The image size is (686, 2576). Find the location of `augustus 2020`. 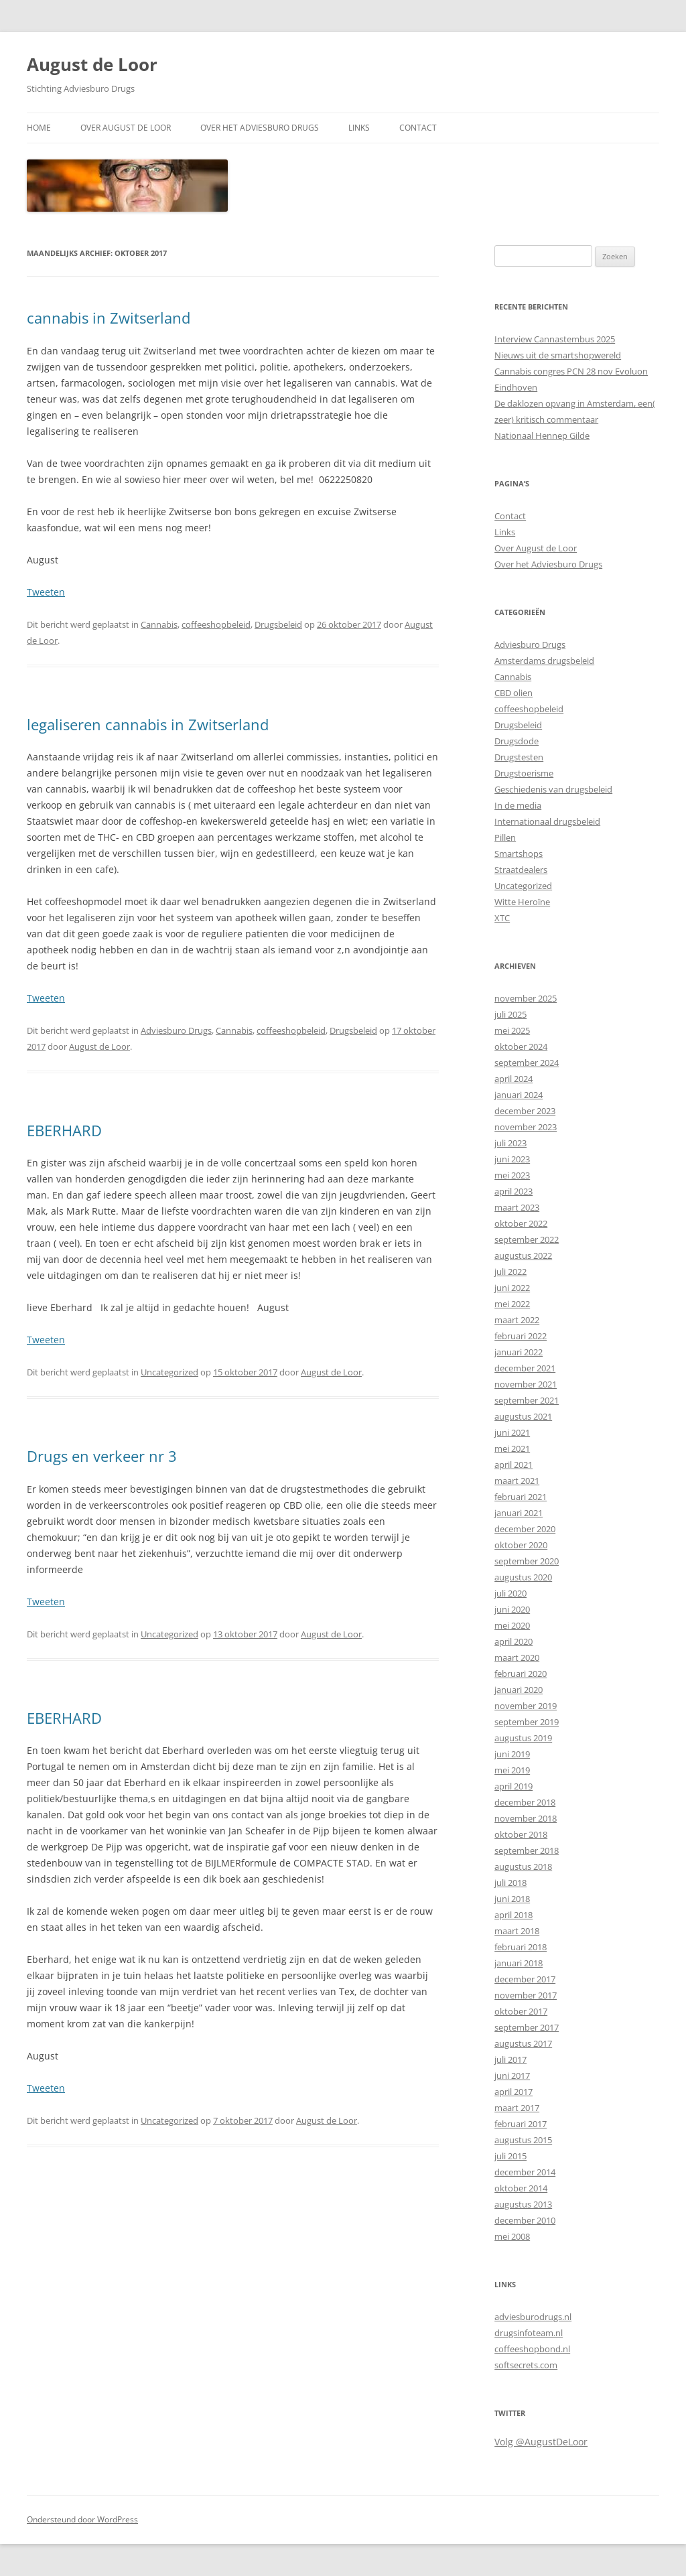

augustus 2020 is located at coordinates (523, 1577).